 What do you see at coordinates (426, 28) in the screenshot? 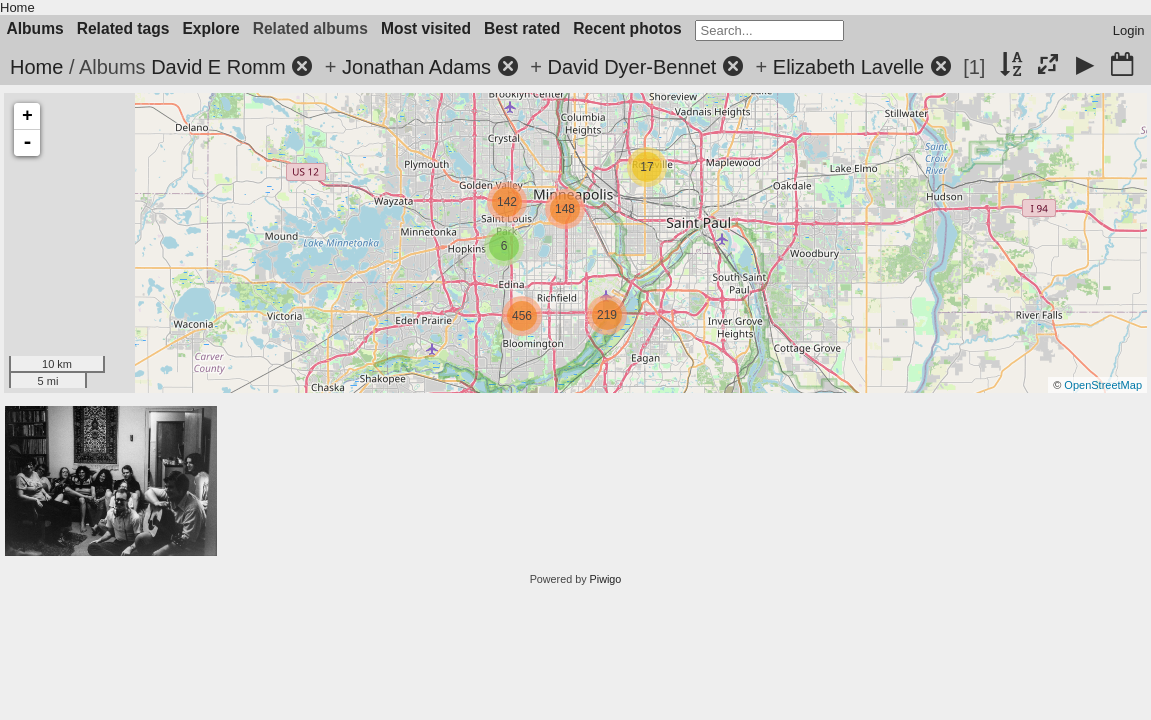
I see `Most visited` at bounding box center [426, 28].